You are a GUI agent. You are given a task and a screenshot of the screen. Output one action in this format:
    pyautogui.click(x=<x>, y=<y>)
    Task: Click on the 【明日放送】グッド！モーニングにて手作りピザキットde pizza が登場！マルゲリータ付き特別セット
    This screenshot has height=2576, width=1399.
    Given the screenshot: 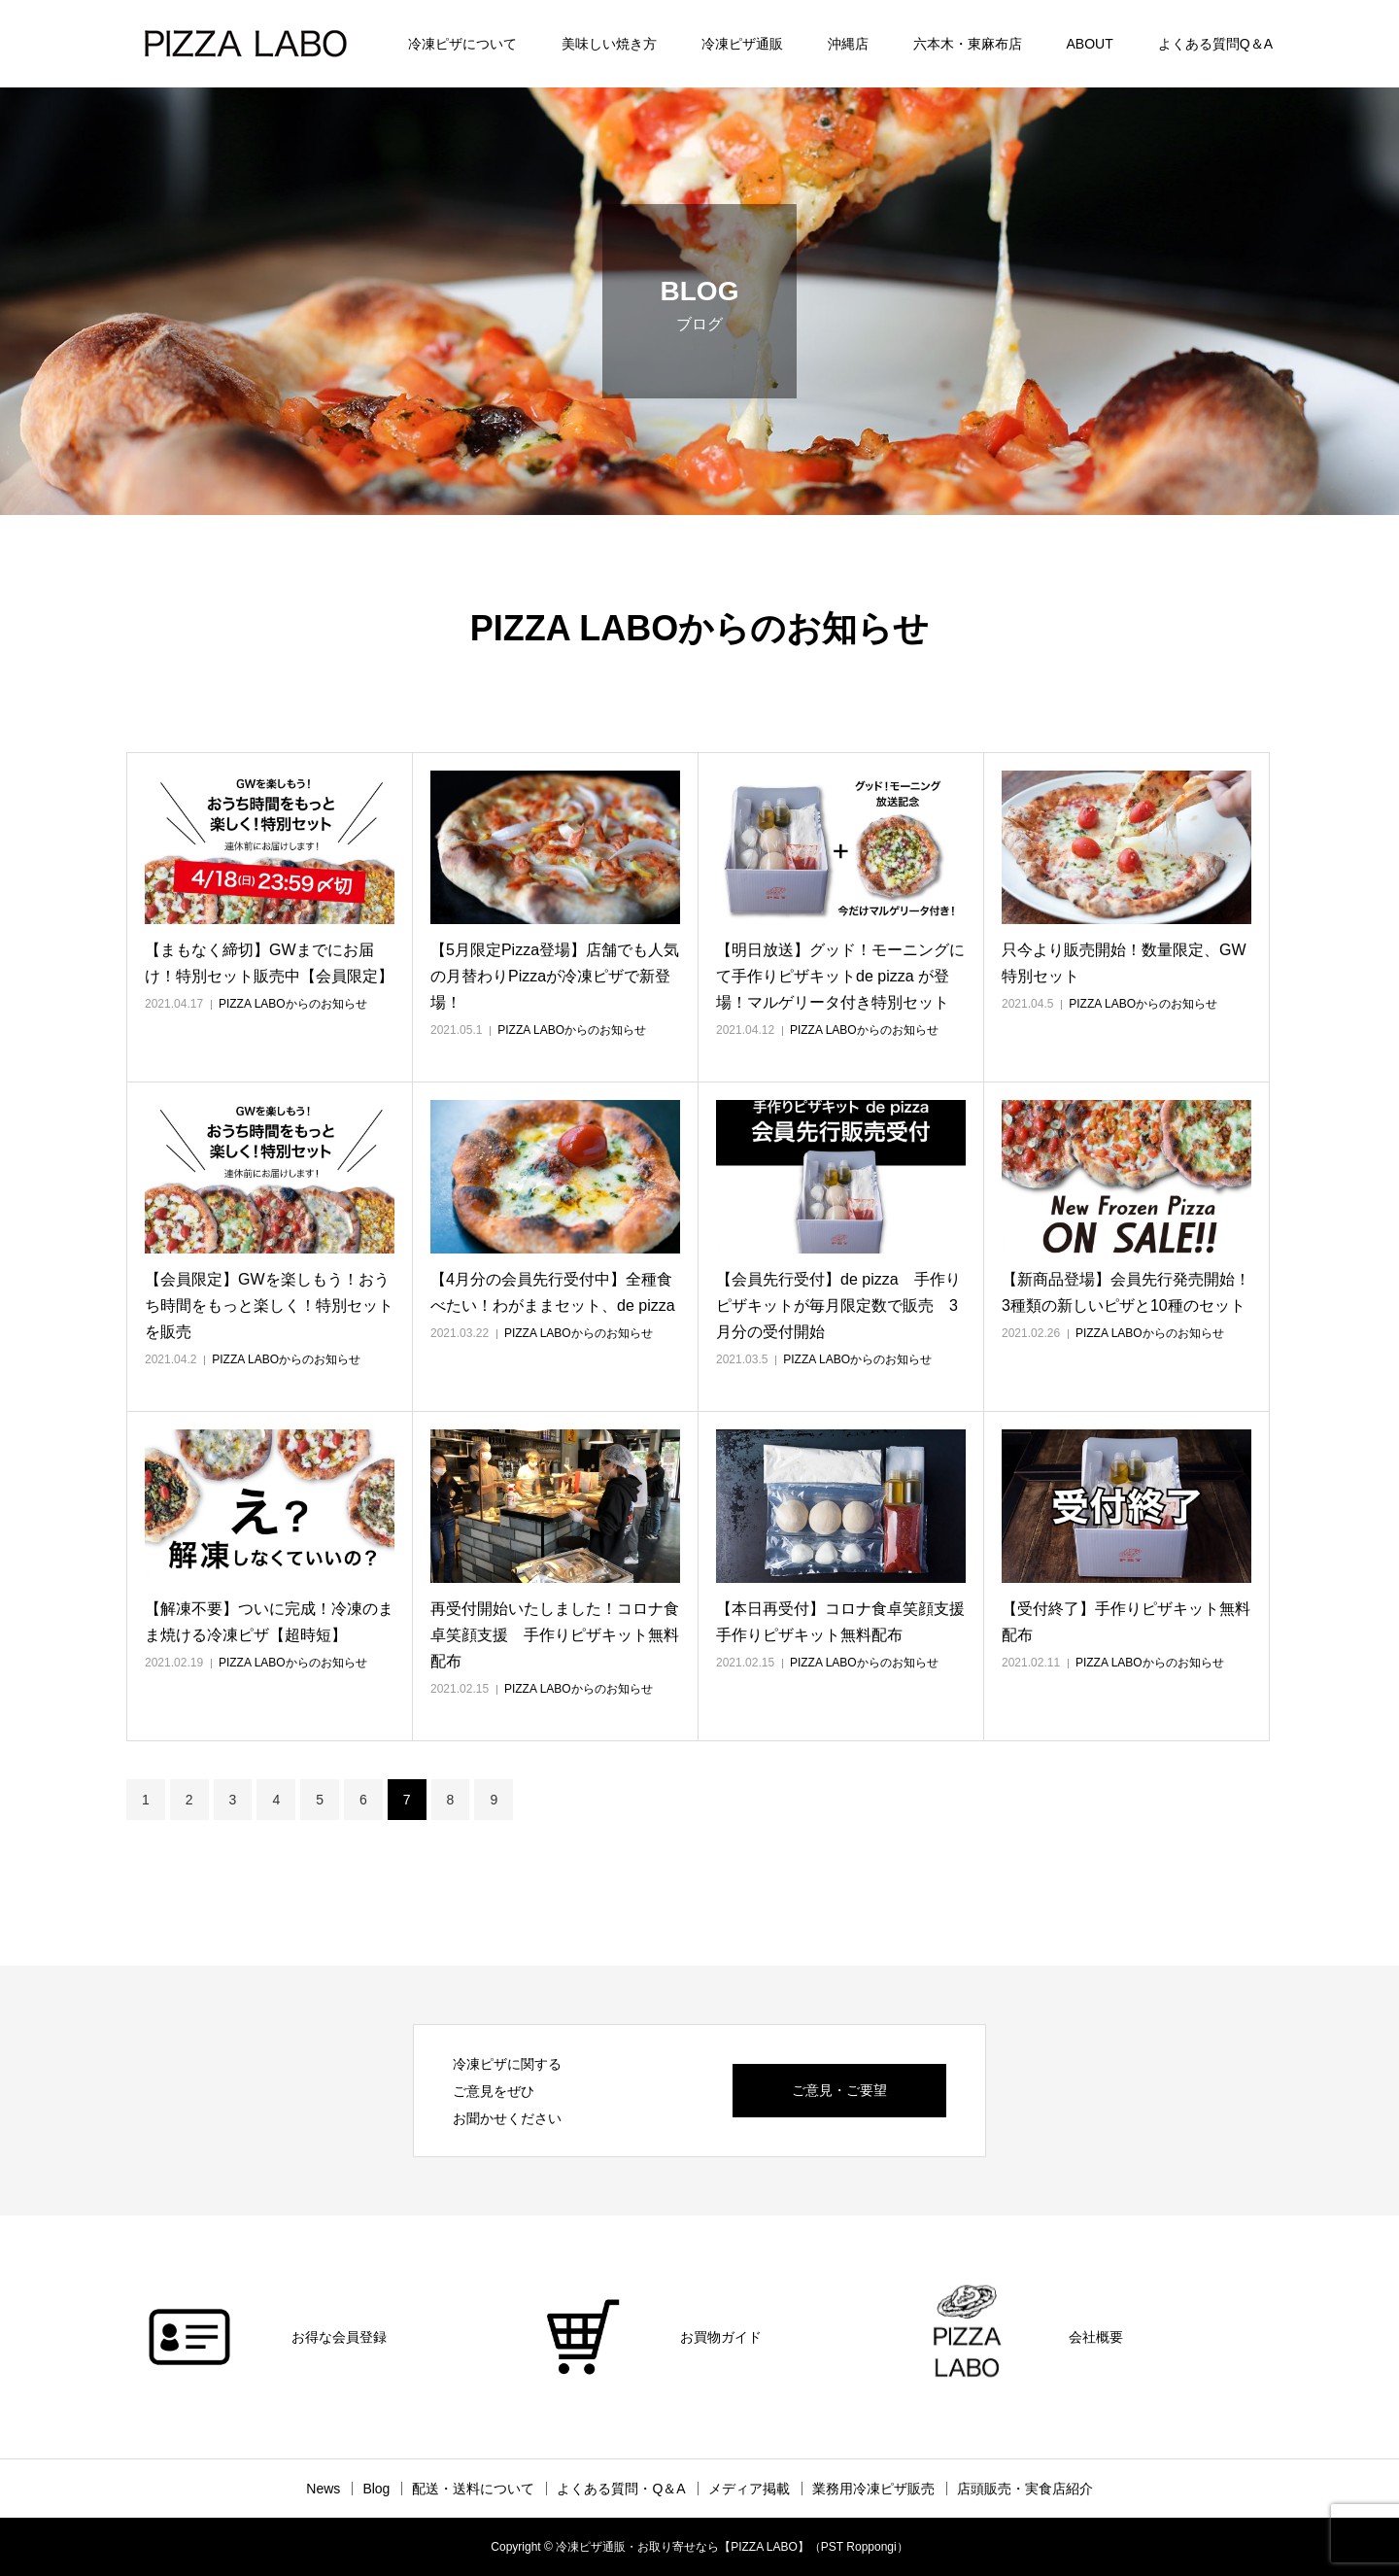 What is the action you would take?
    pyautogui.click(x=840, y=976)
    